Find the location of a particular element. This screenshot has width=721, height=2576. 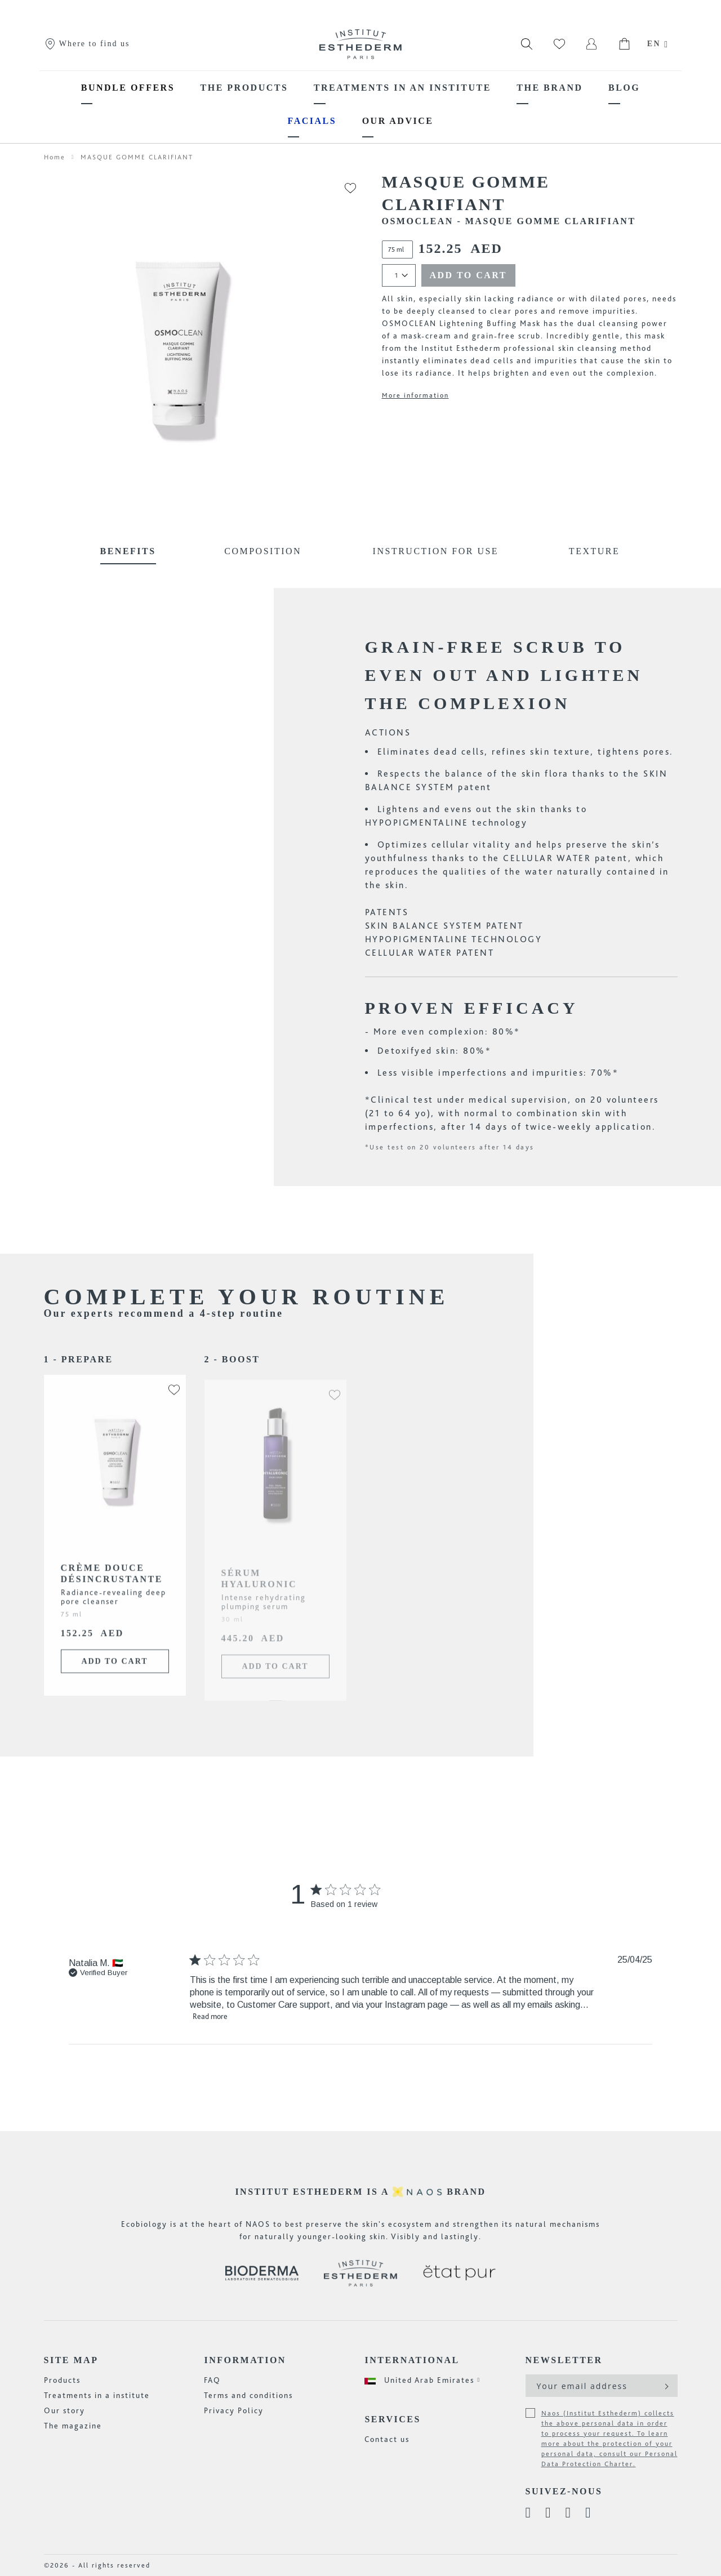

Terms and conditions is located at coordinates (248, 2395).